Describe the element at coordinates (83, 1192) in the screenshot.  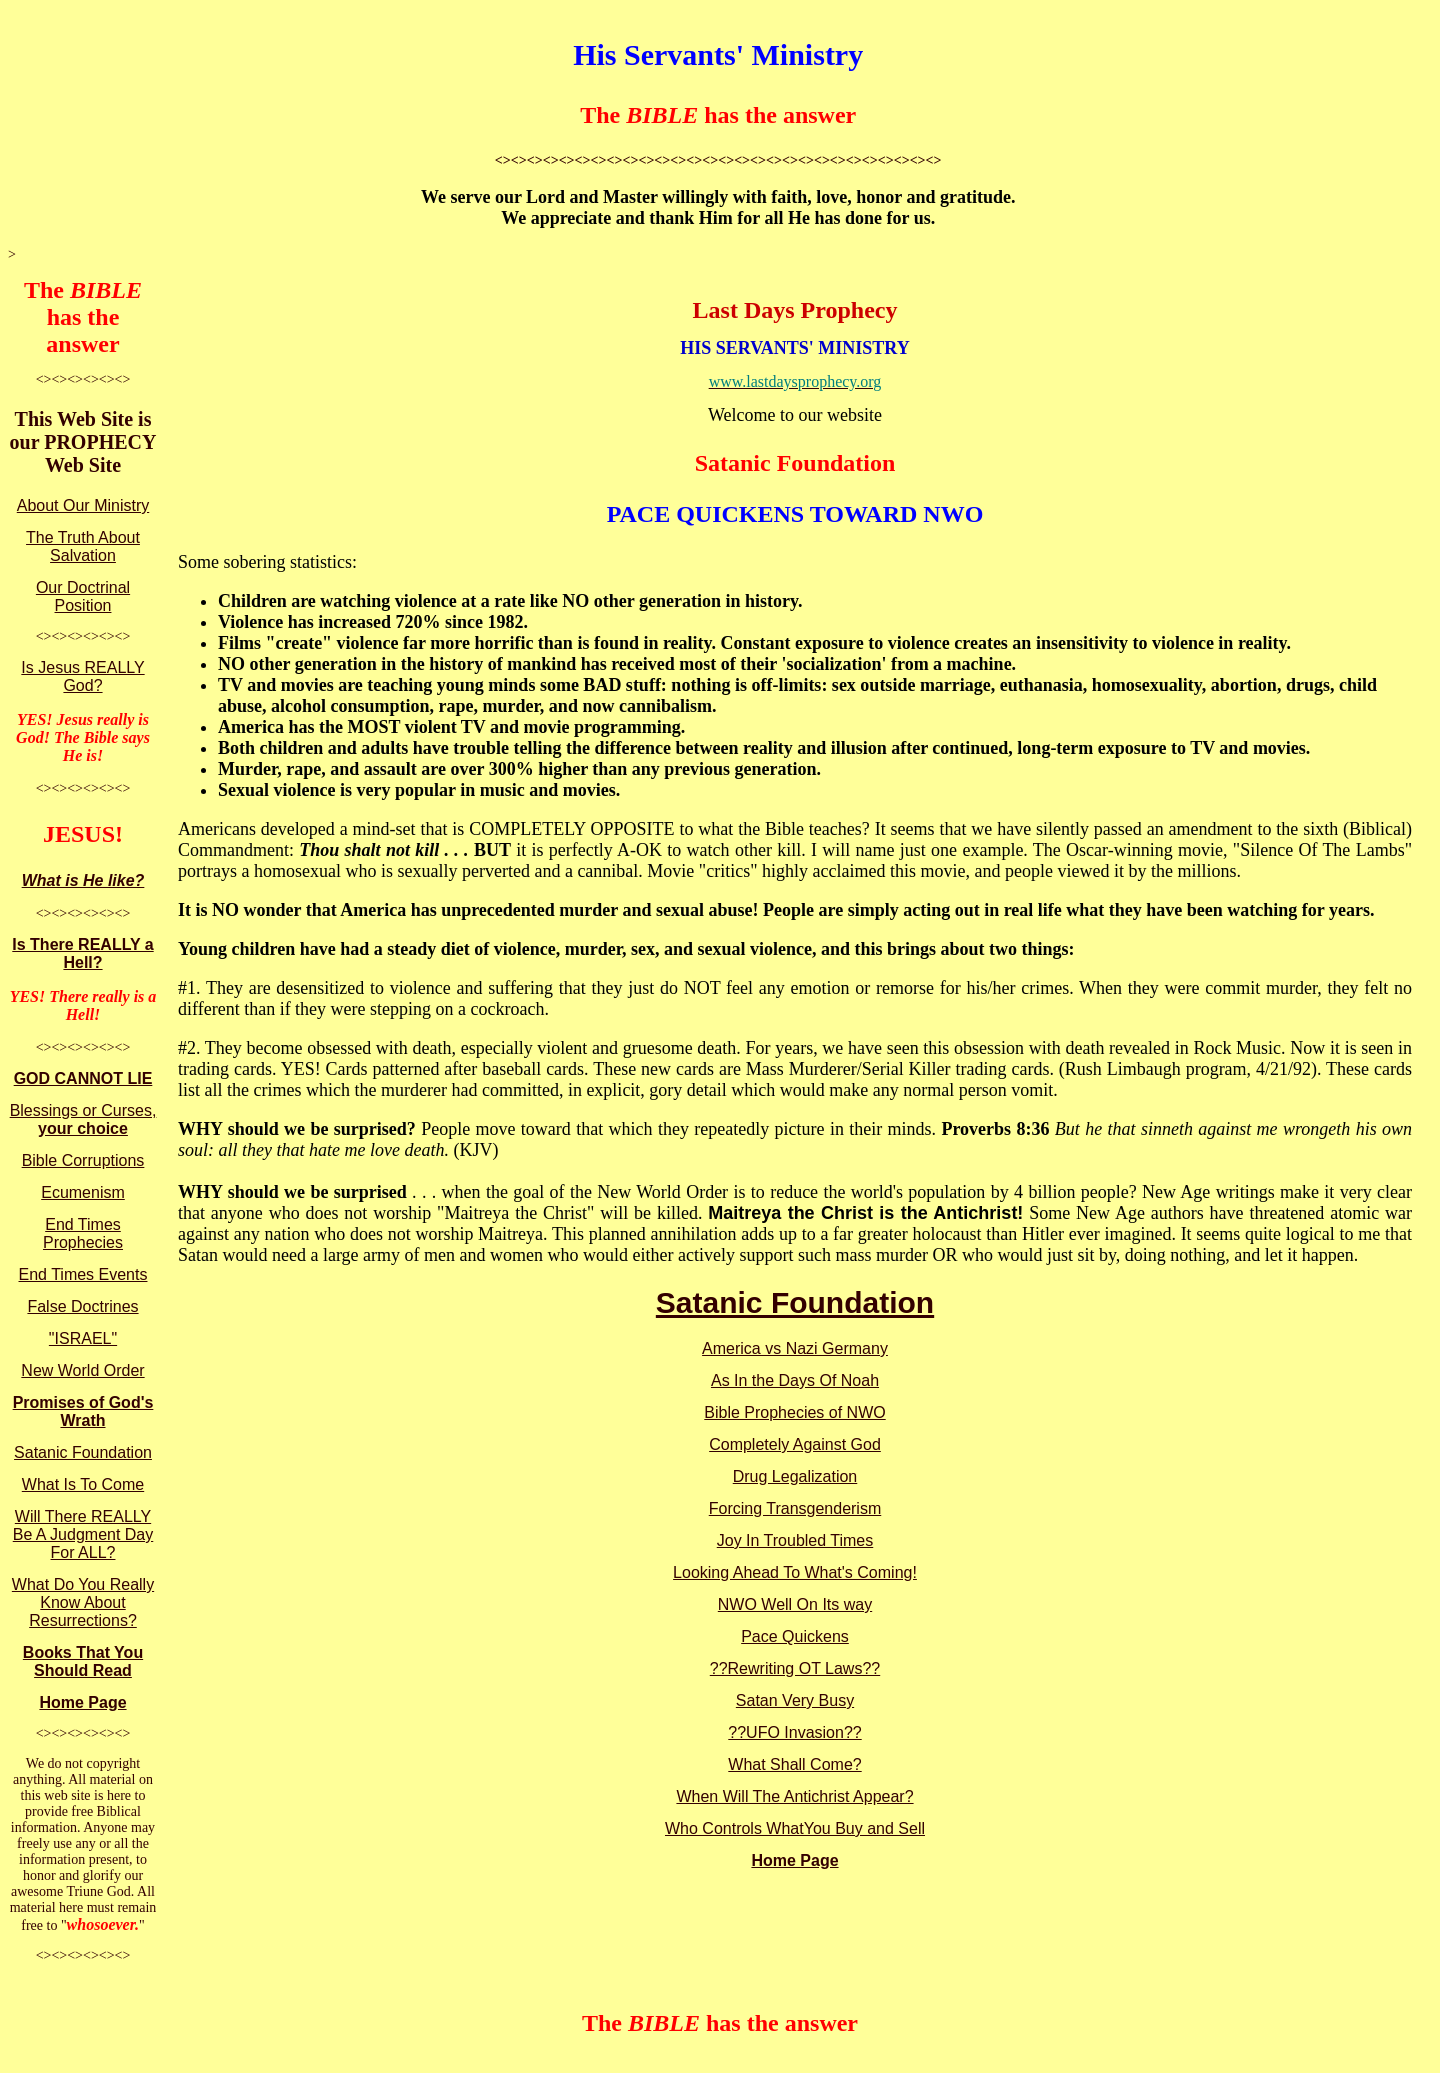
I see `Ecumenism` at that location.